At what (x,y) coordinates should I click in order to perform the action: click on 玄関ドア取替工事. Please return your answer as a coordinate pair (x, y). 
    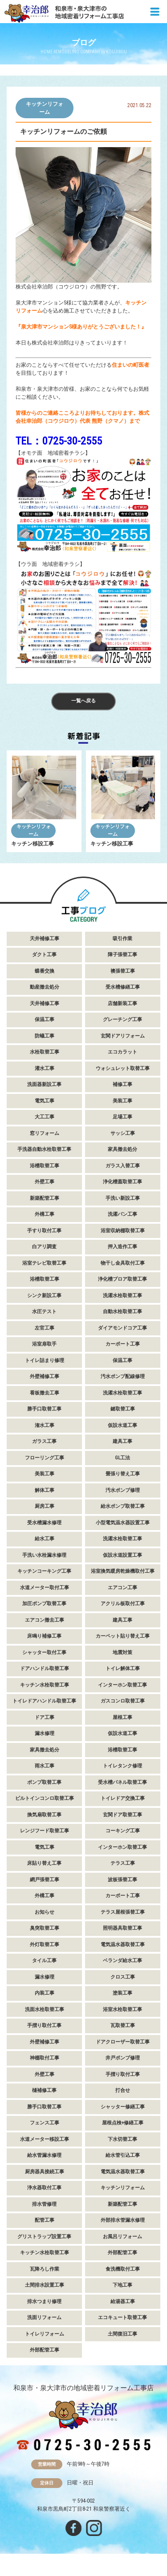
    Looking at the image, I should click on (122, 1815).